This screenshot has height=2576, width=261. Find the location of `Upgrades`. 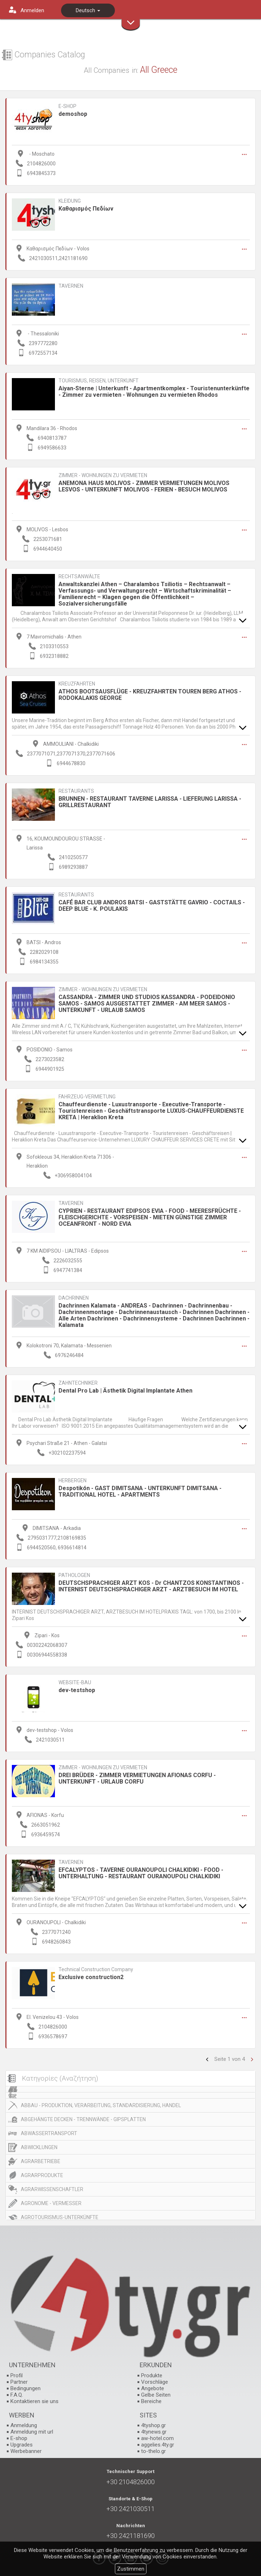

Upgrades is located at coordinates (21, 2444).